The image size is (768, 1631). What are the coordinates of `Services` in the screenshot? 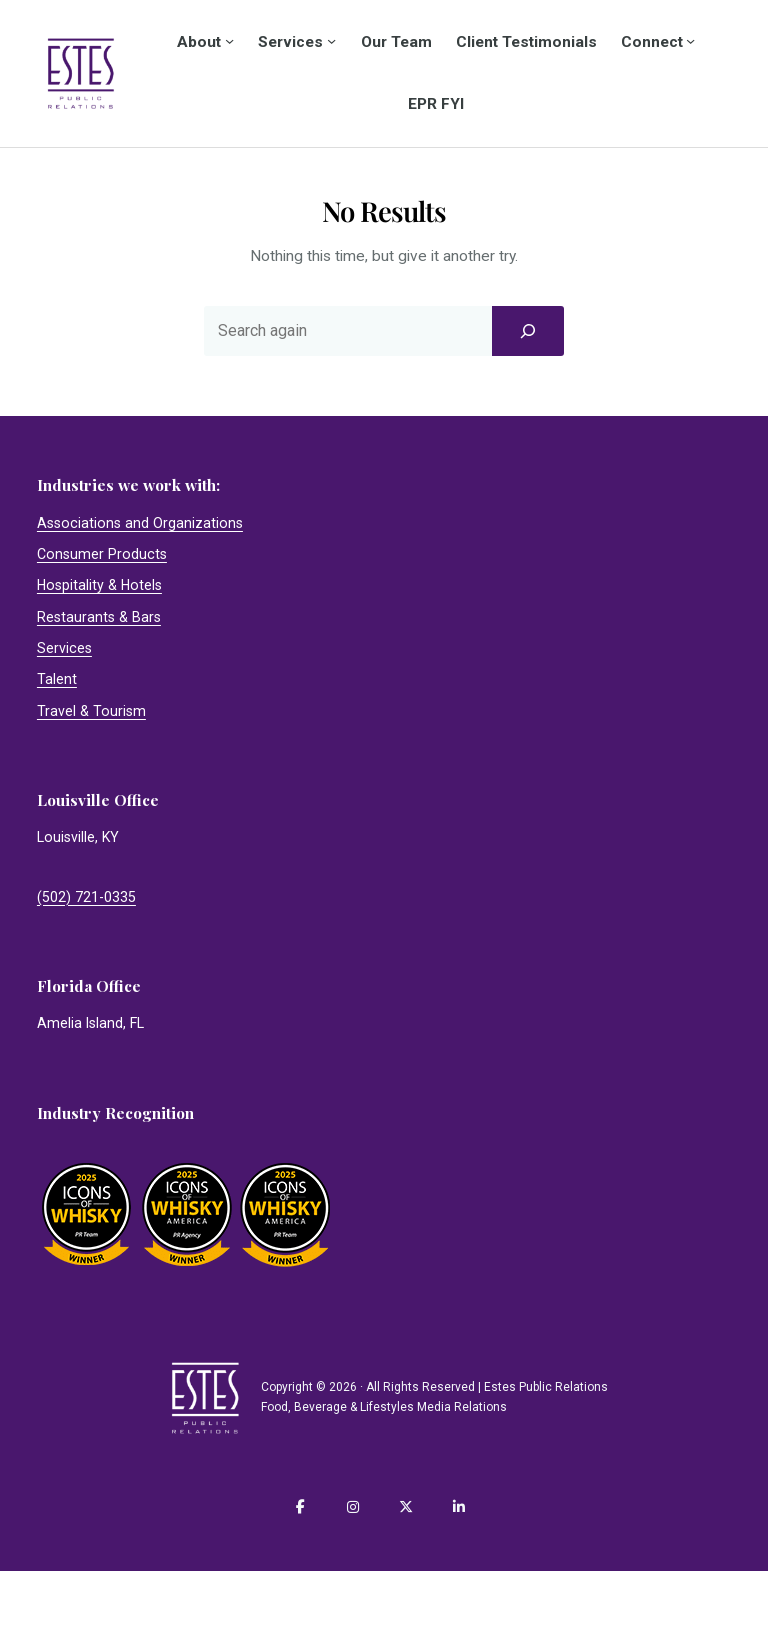 It's located at (64, 648).